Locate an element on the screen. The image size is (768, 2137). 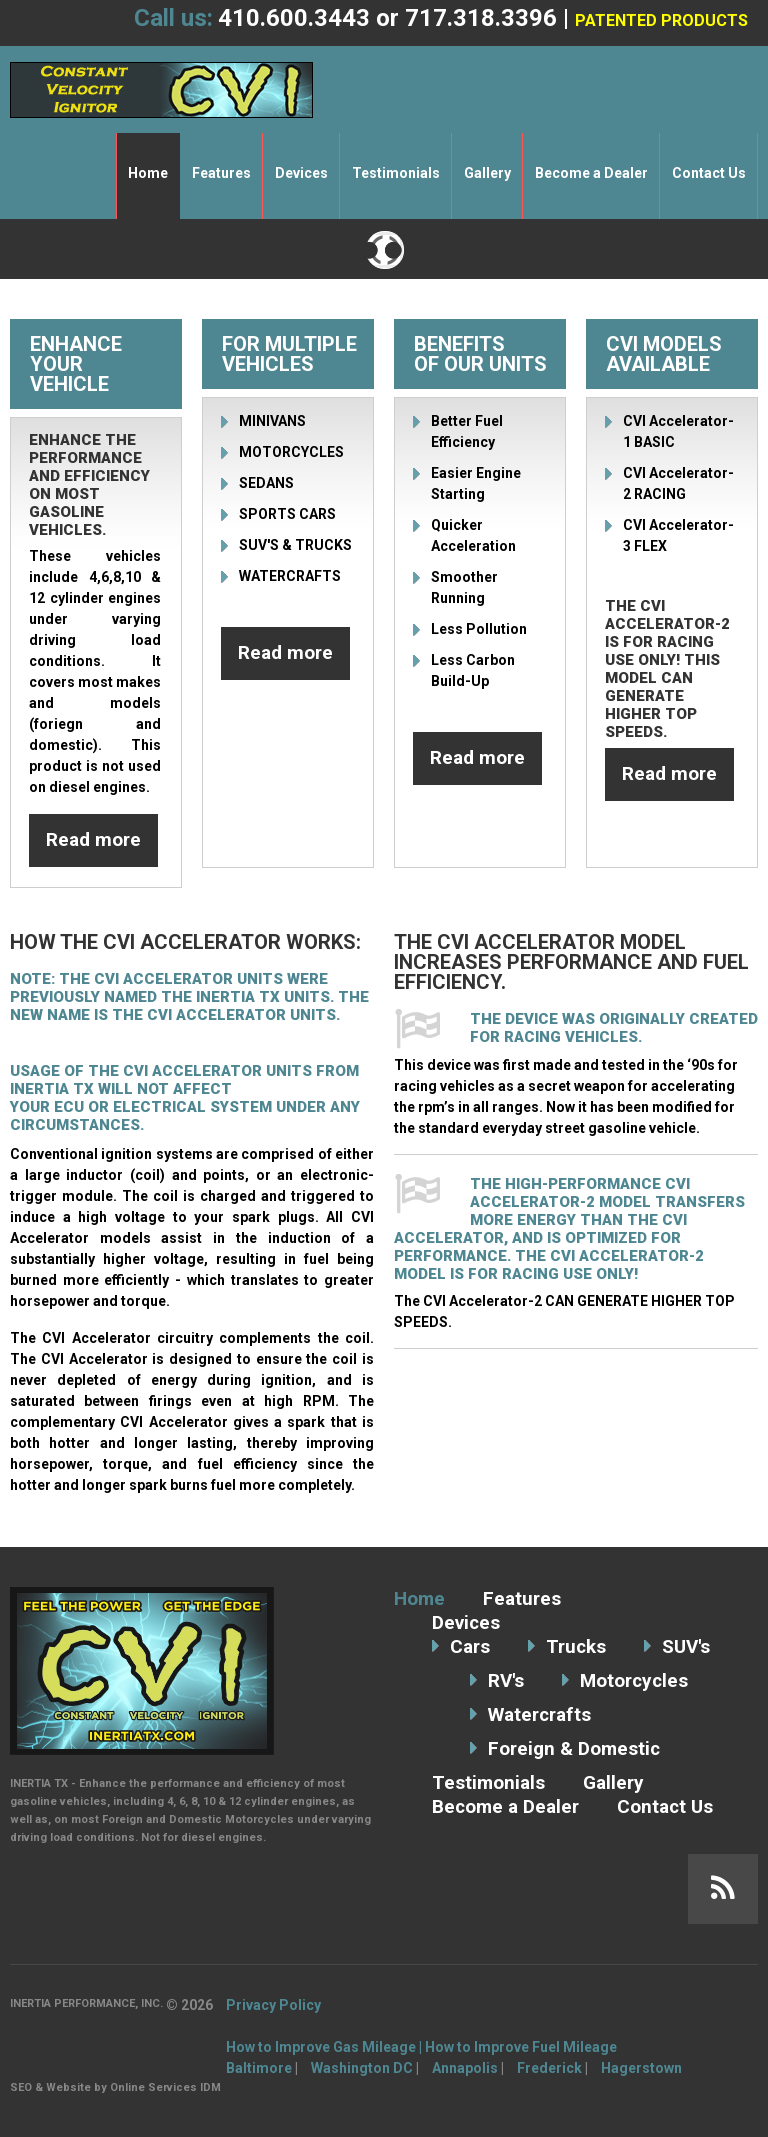
Frederick is located at coordinates (549, 2068).